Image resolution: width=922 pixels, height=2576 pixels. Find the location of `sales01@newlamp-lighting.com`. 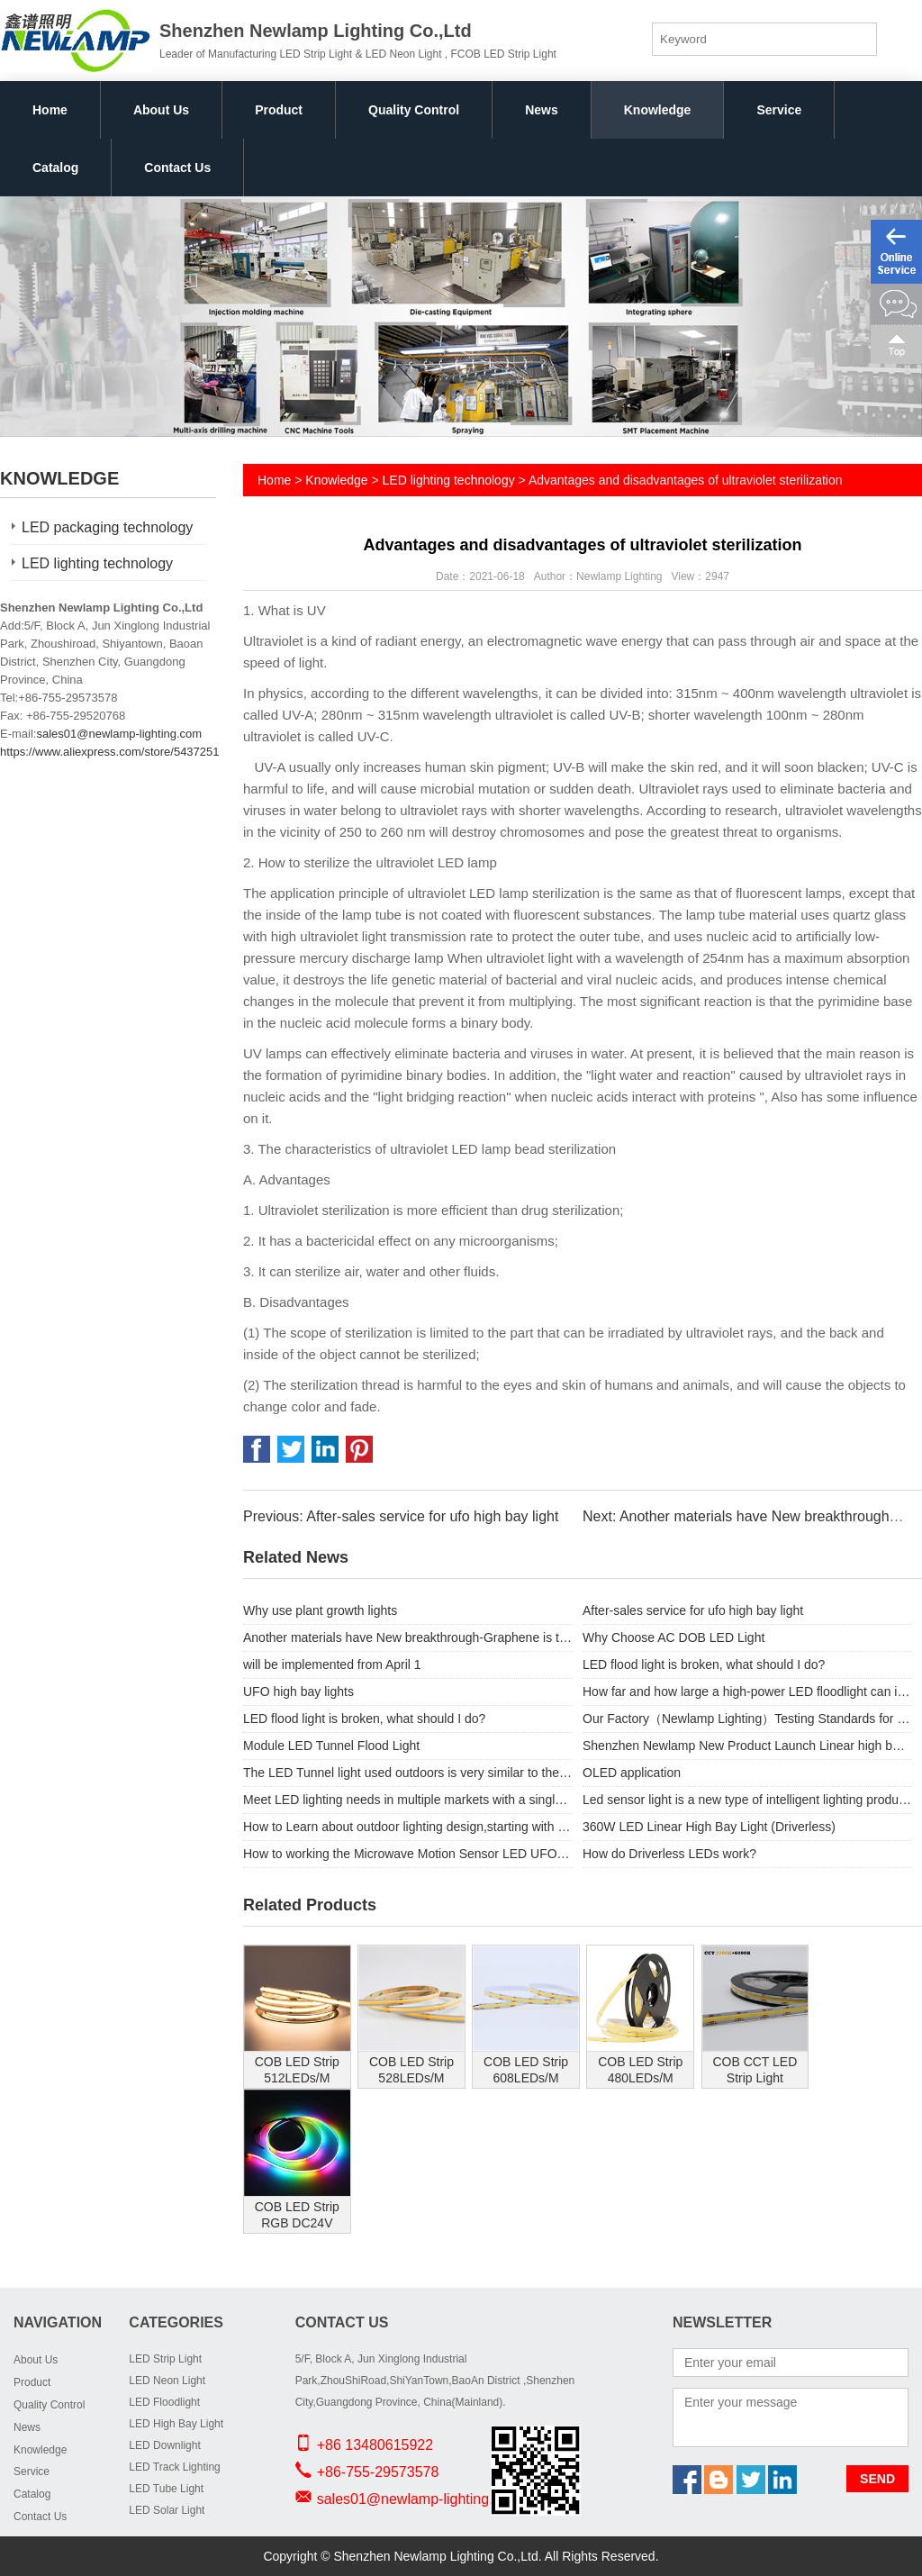

sales01@newlamp-lighting.com is located at coordinates (119, 733).